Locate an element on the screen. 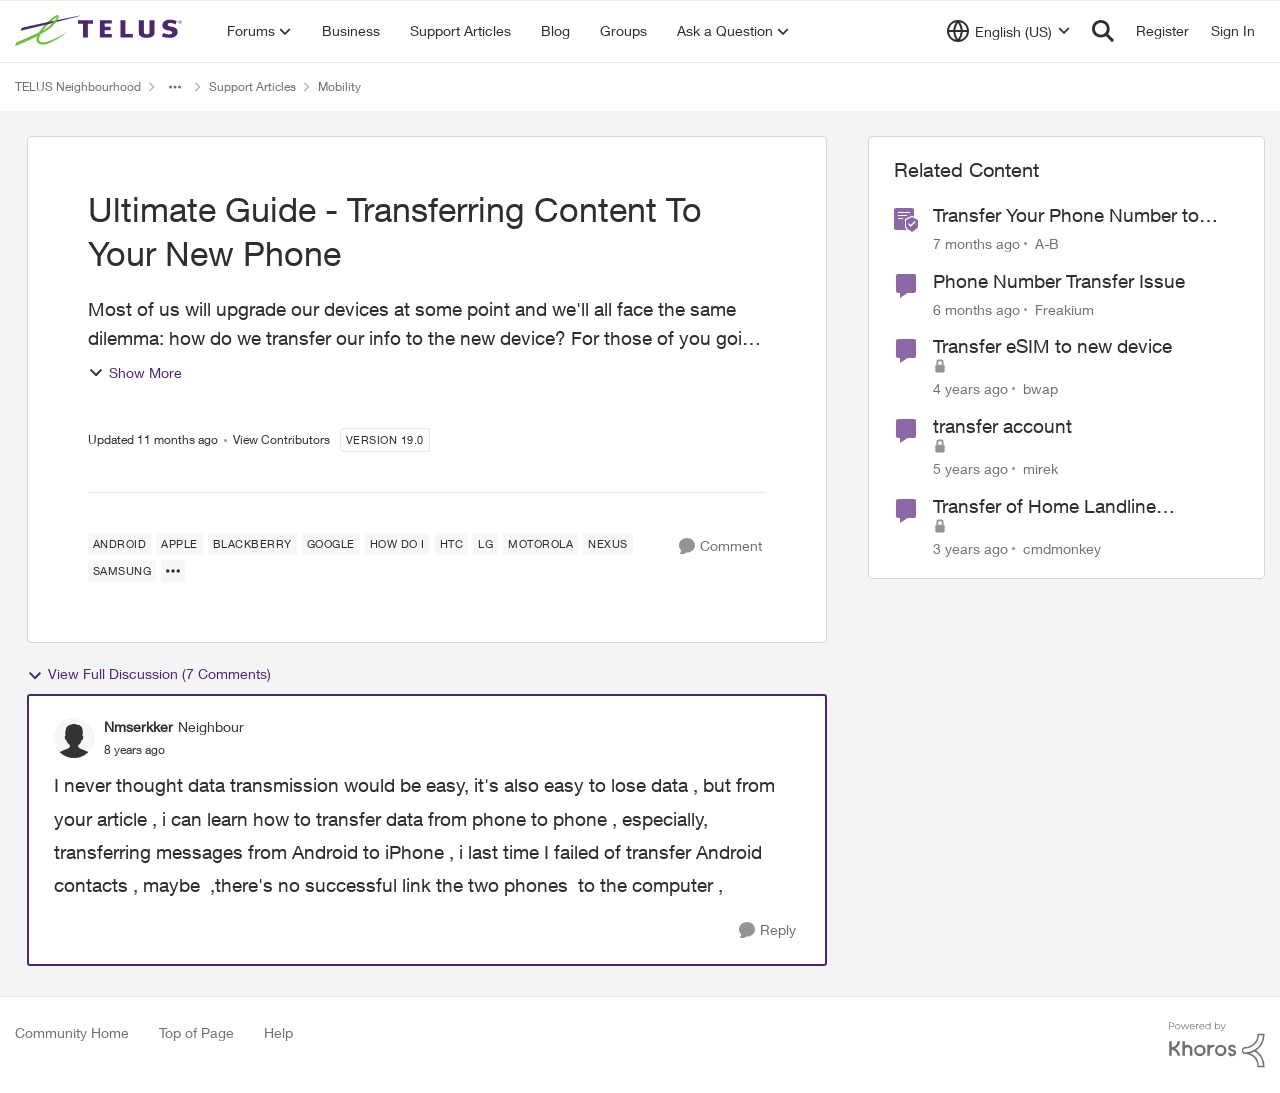  [Tag name samsung] is located at coordinates (122, 571).